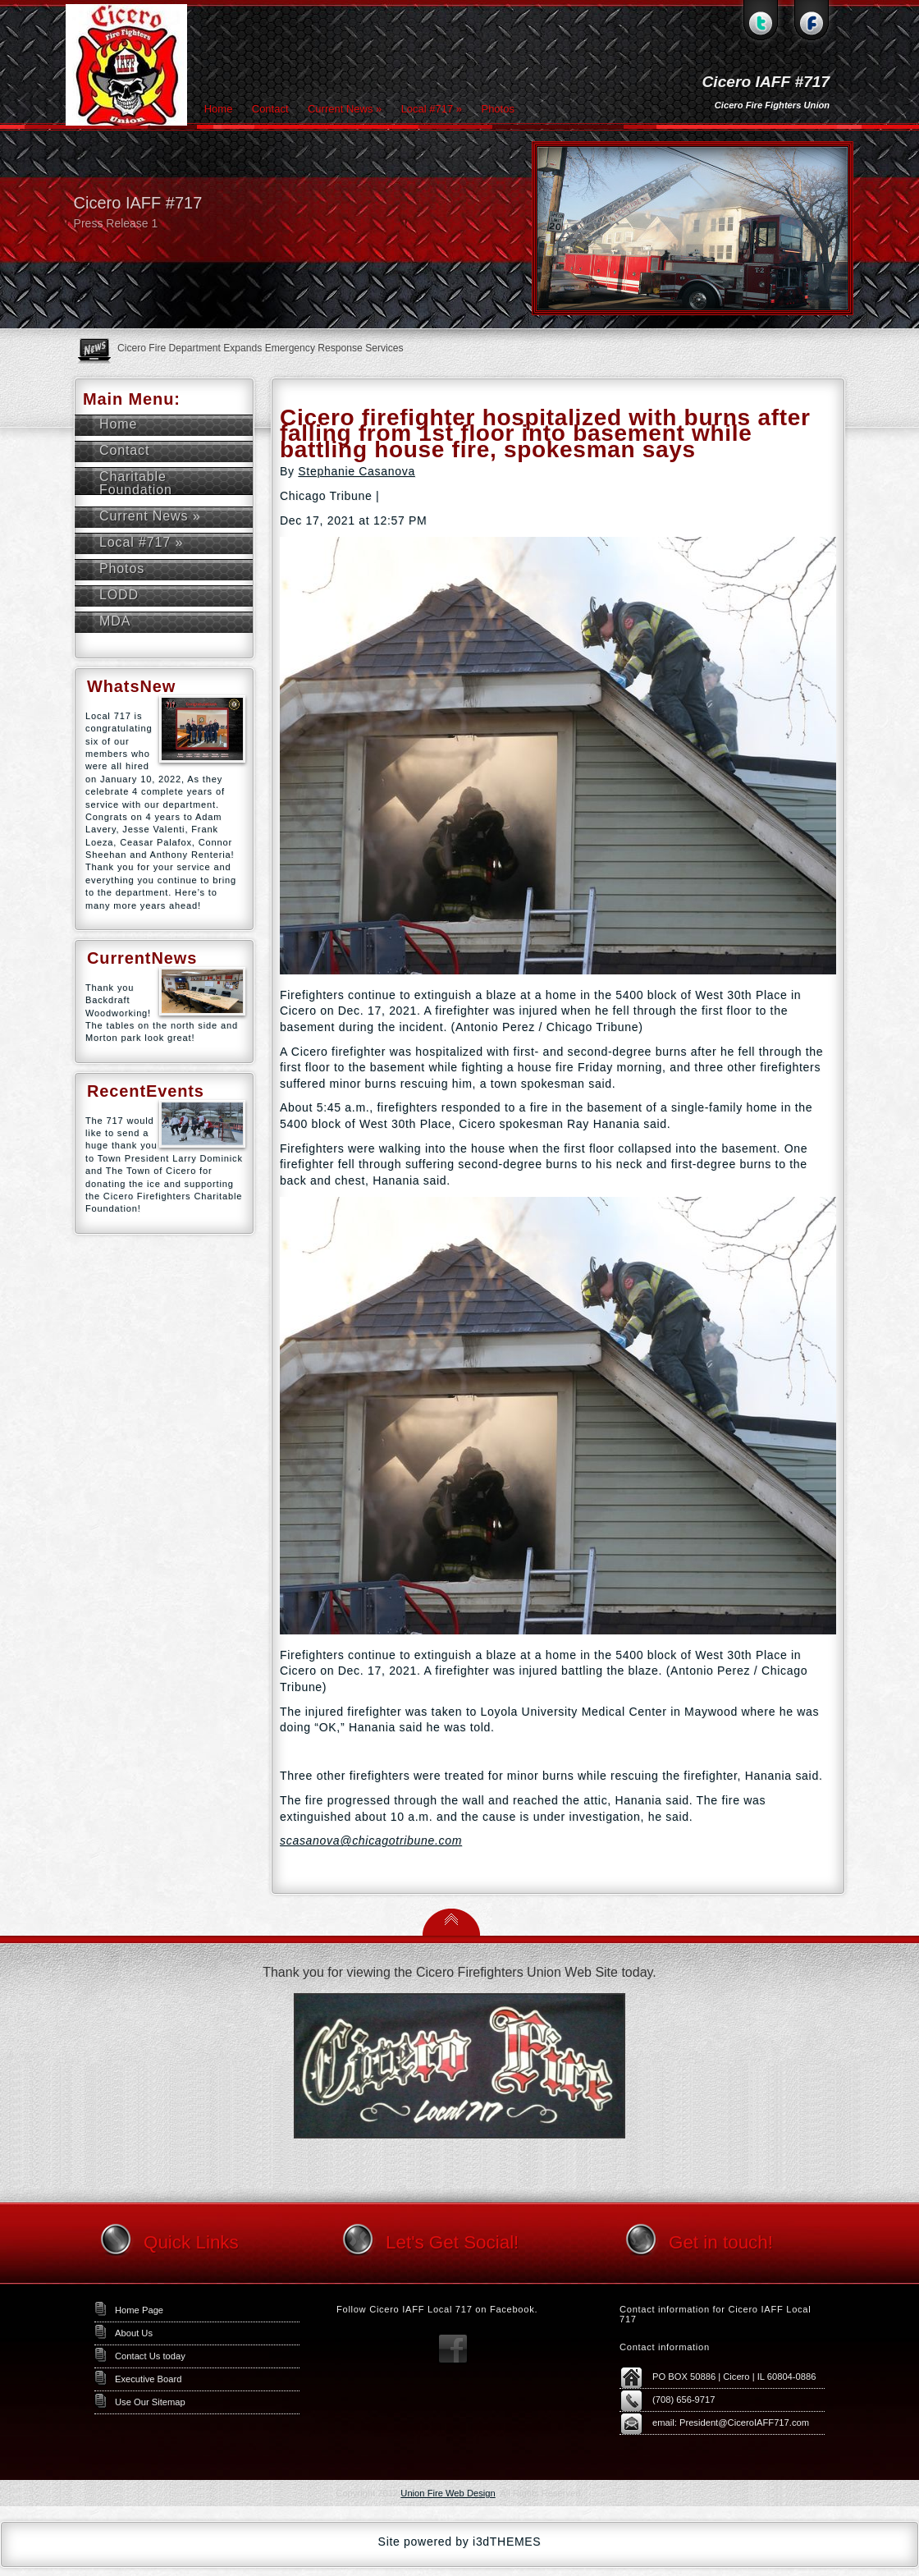 This screenshot has height=2576, width=919. I want to click on Contact, so click(270, 109).